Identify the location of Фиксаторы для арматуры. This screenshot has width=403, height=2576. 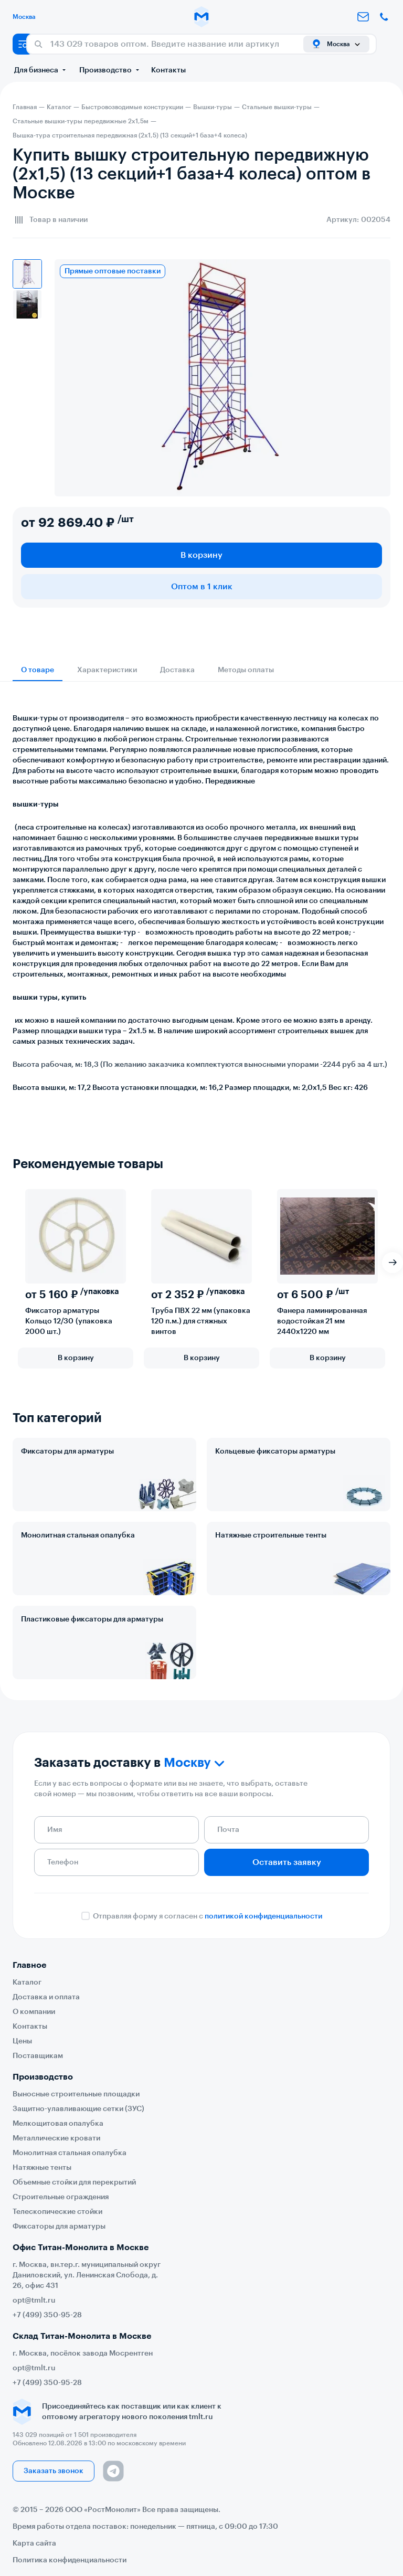
(67, 1451).